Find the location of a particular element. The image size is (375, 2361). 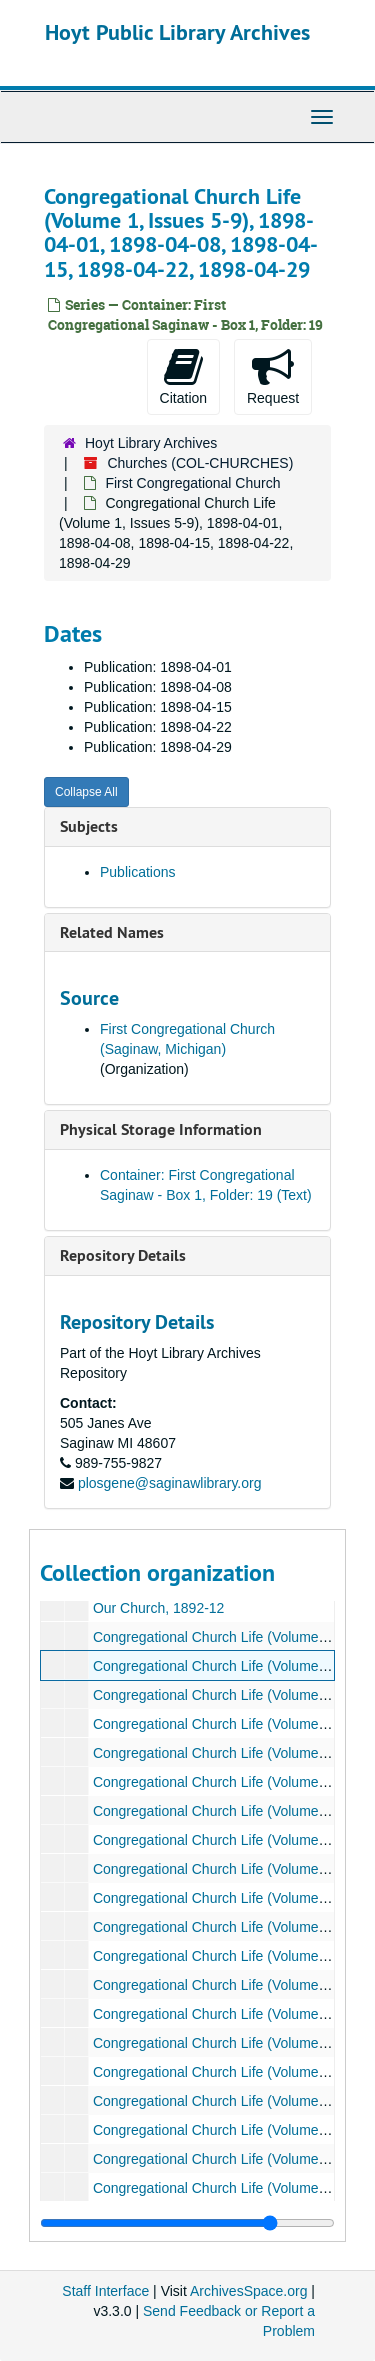

Churches (COL-CHURCHES) is located at coordinates (200, 463).